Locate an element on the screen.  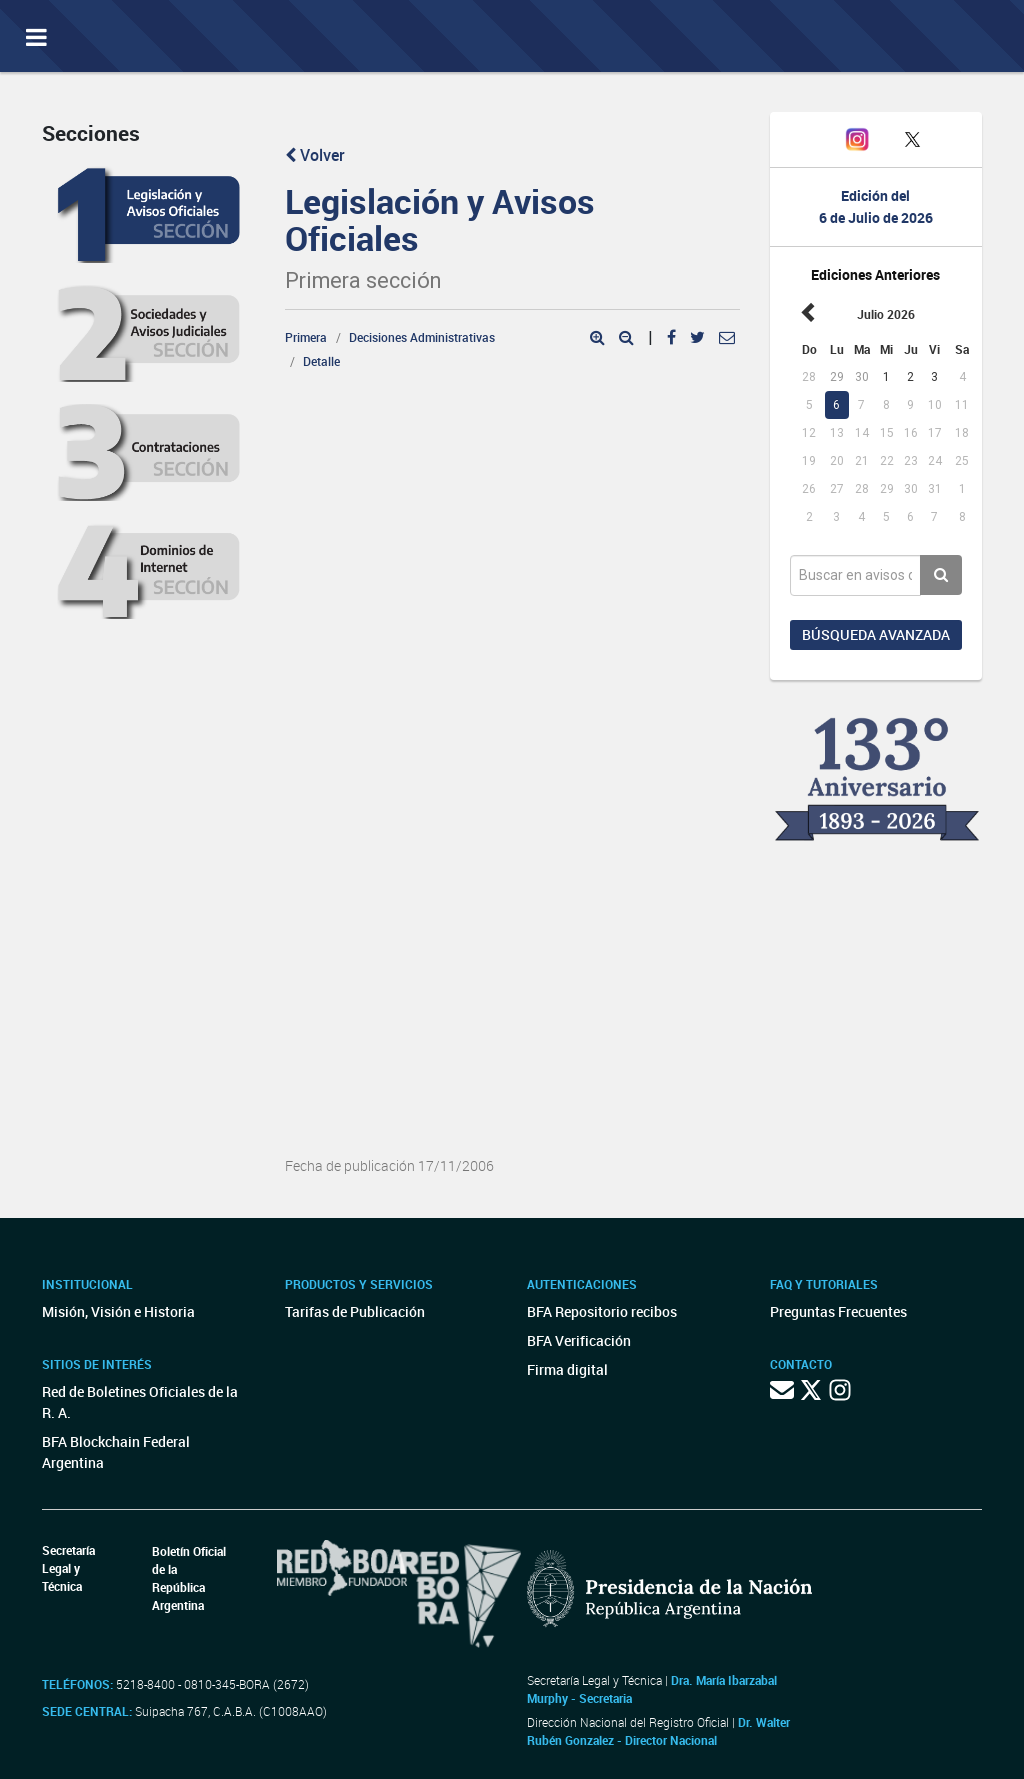
Decisiones Administrativas is located at coordinates (422, 337).